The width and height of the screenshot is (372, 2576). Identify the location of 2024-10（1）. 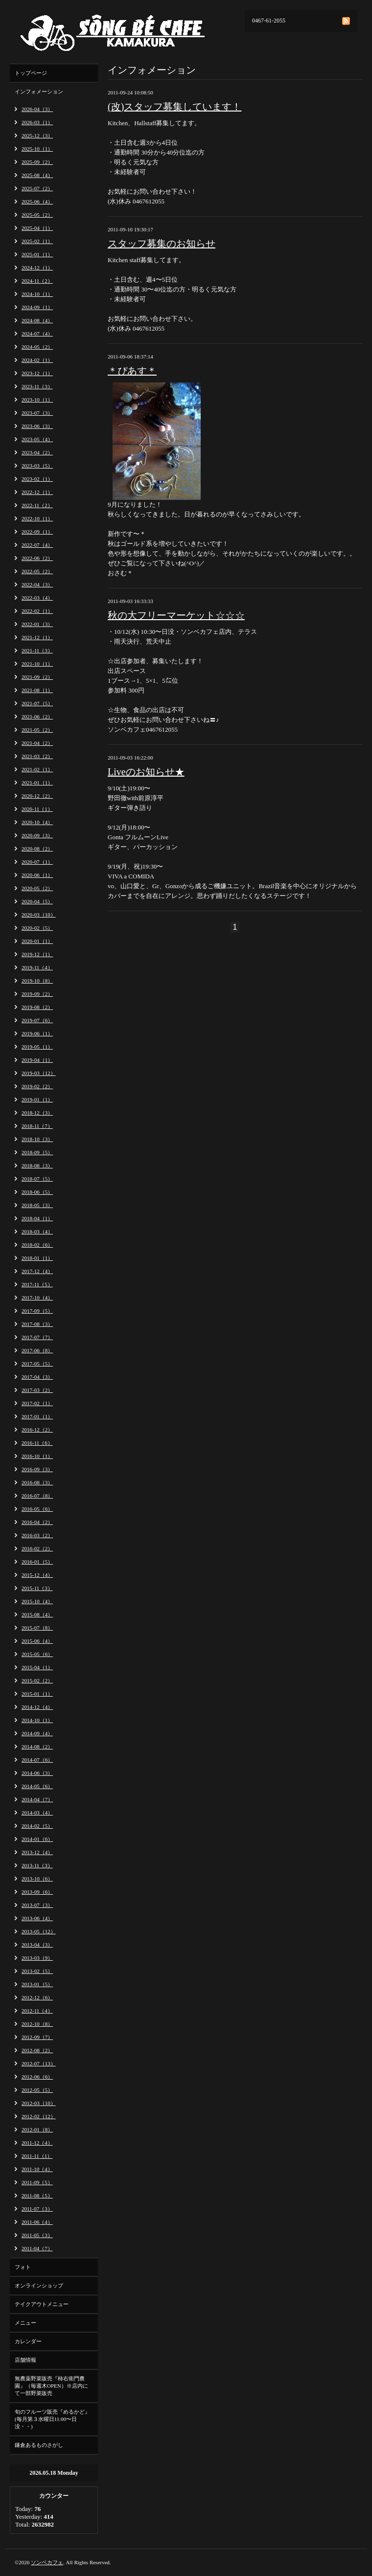
(37, 294).